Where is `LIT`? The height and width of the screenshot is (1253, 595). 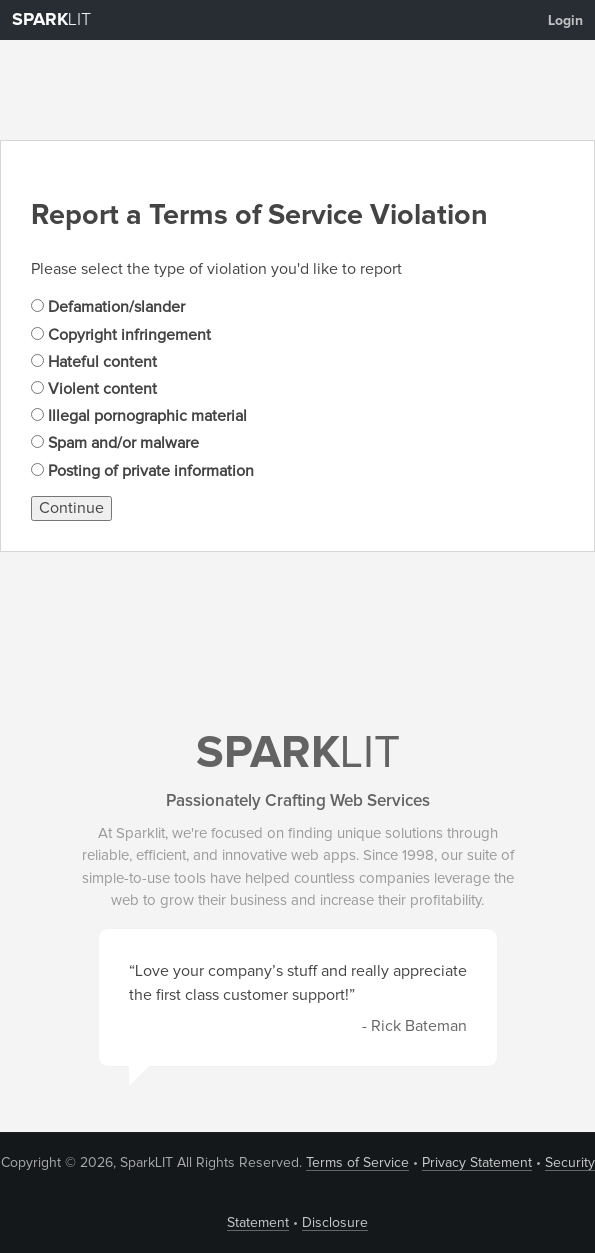
LIT is located at coordinates (51, 20).